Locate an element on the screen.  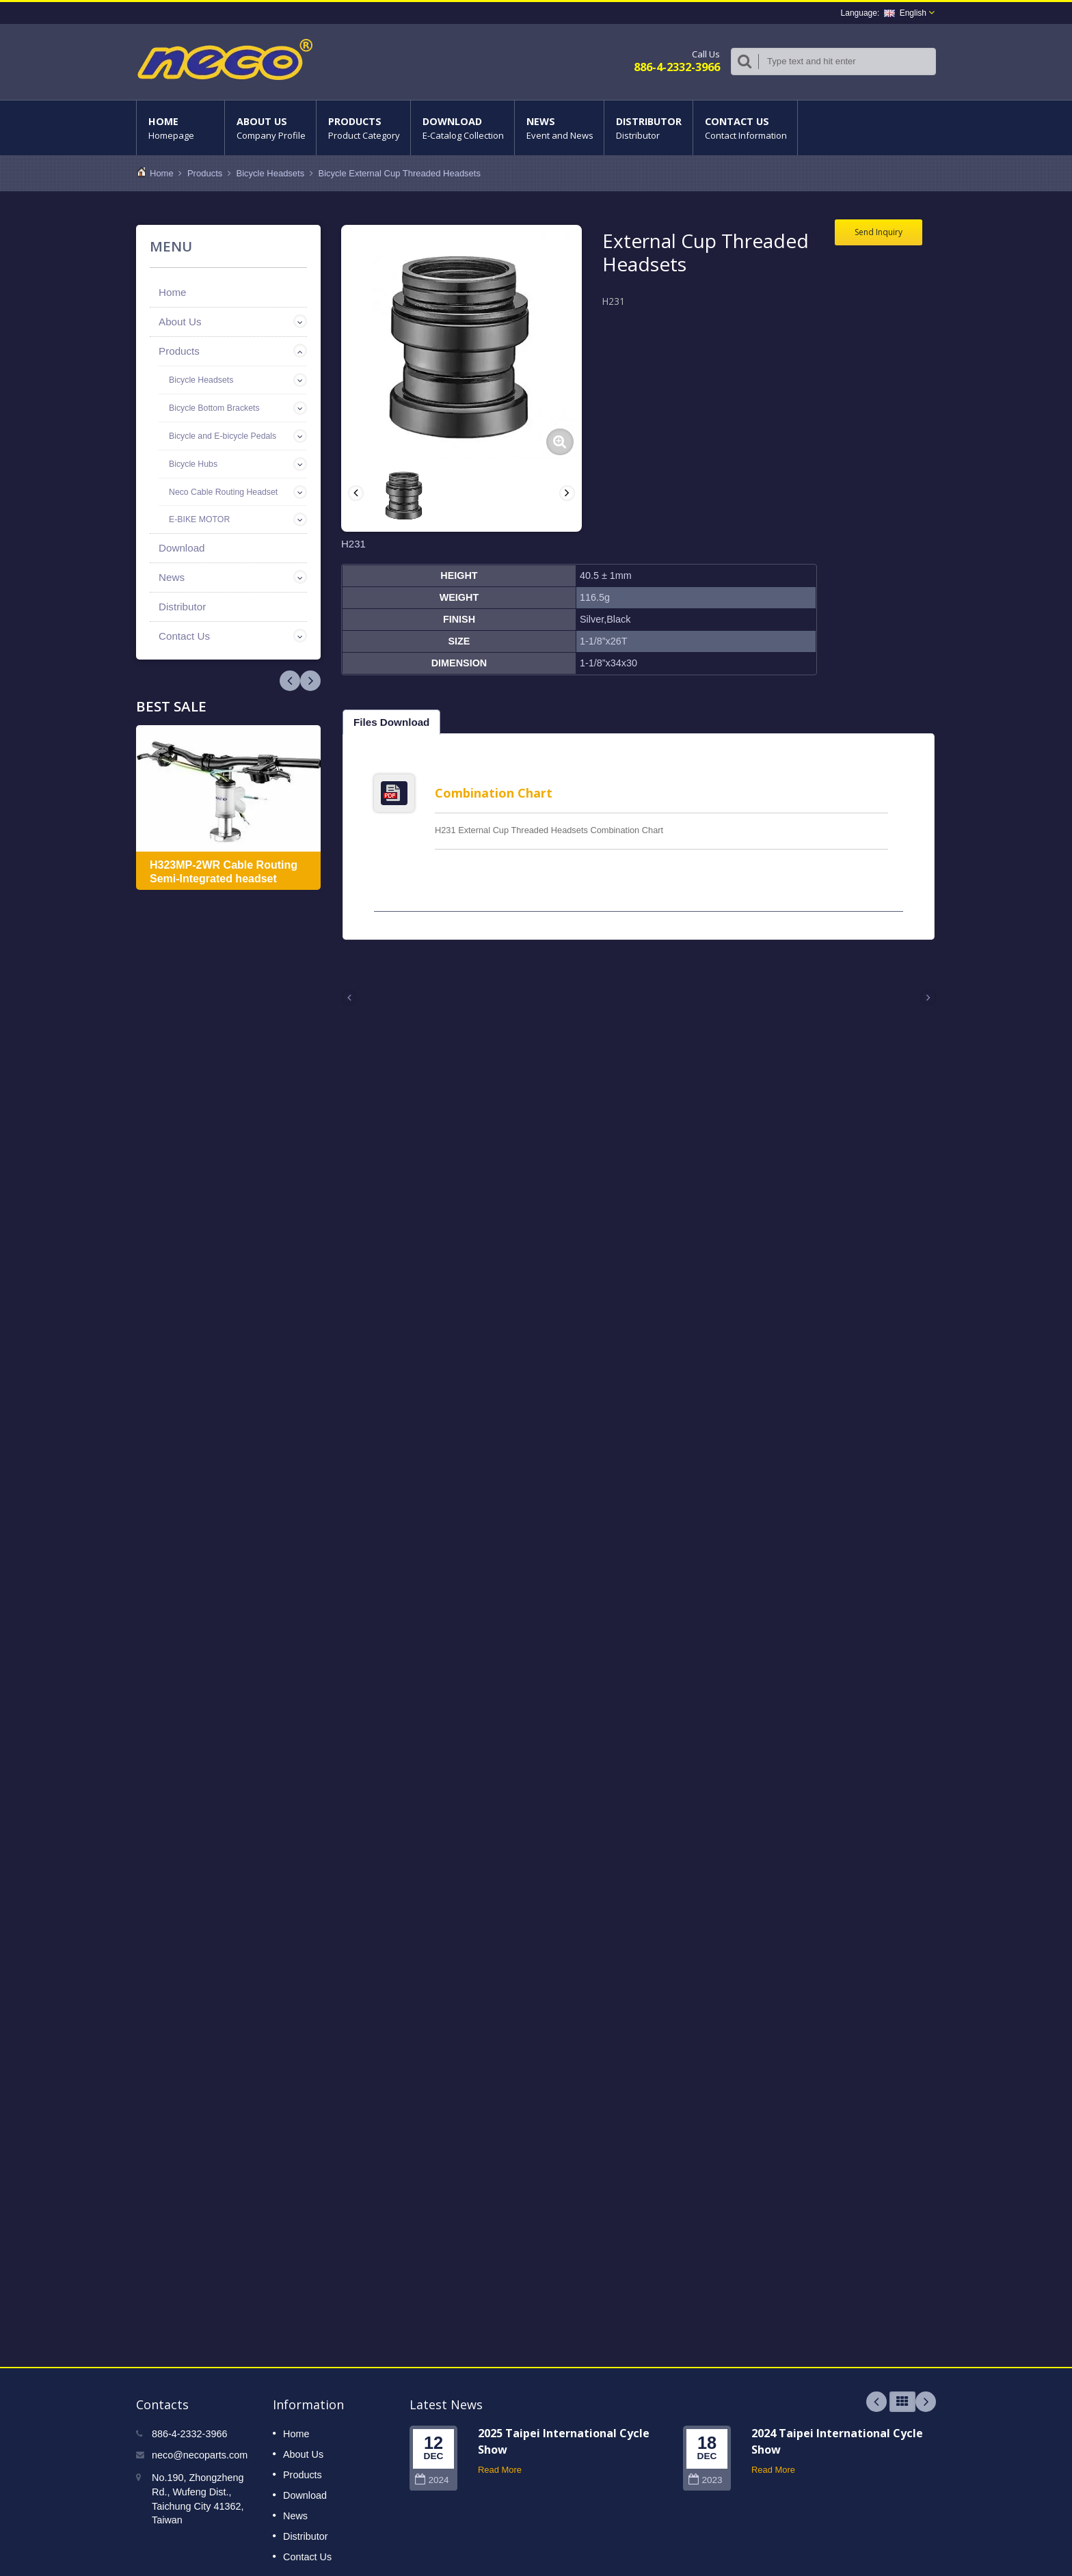
Home is located at coordinates (180, 127).